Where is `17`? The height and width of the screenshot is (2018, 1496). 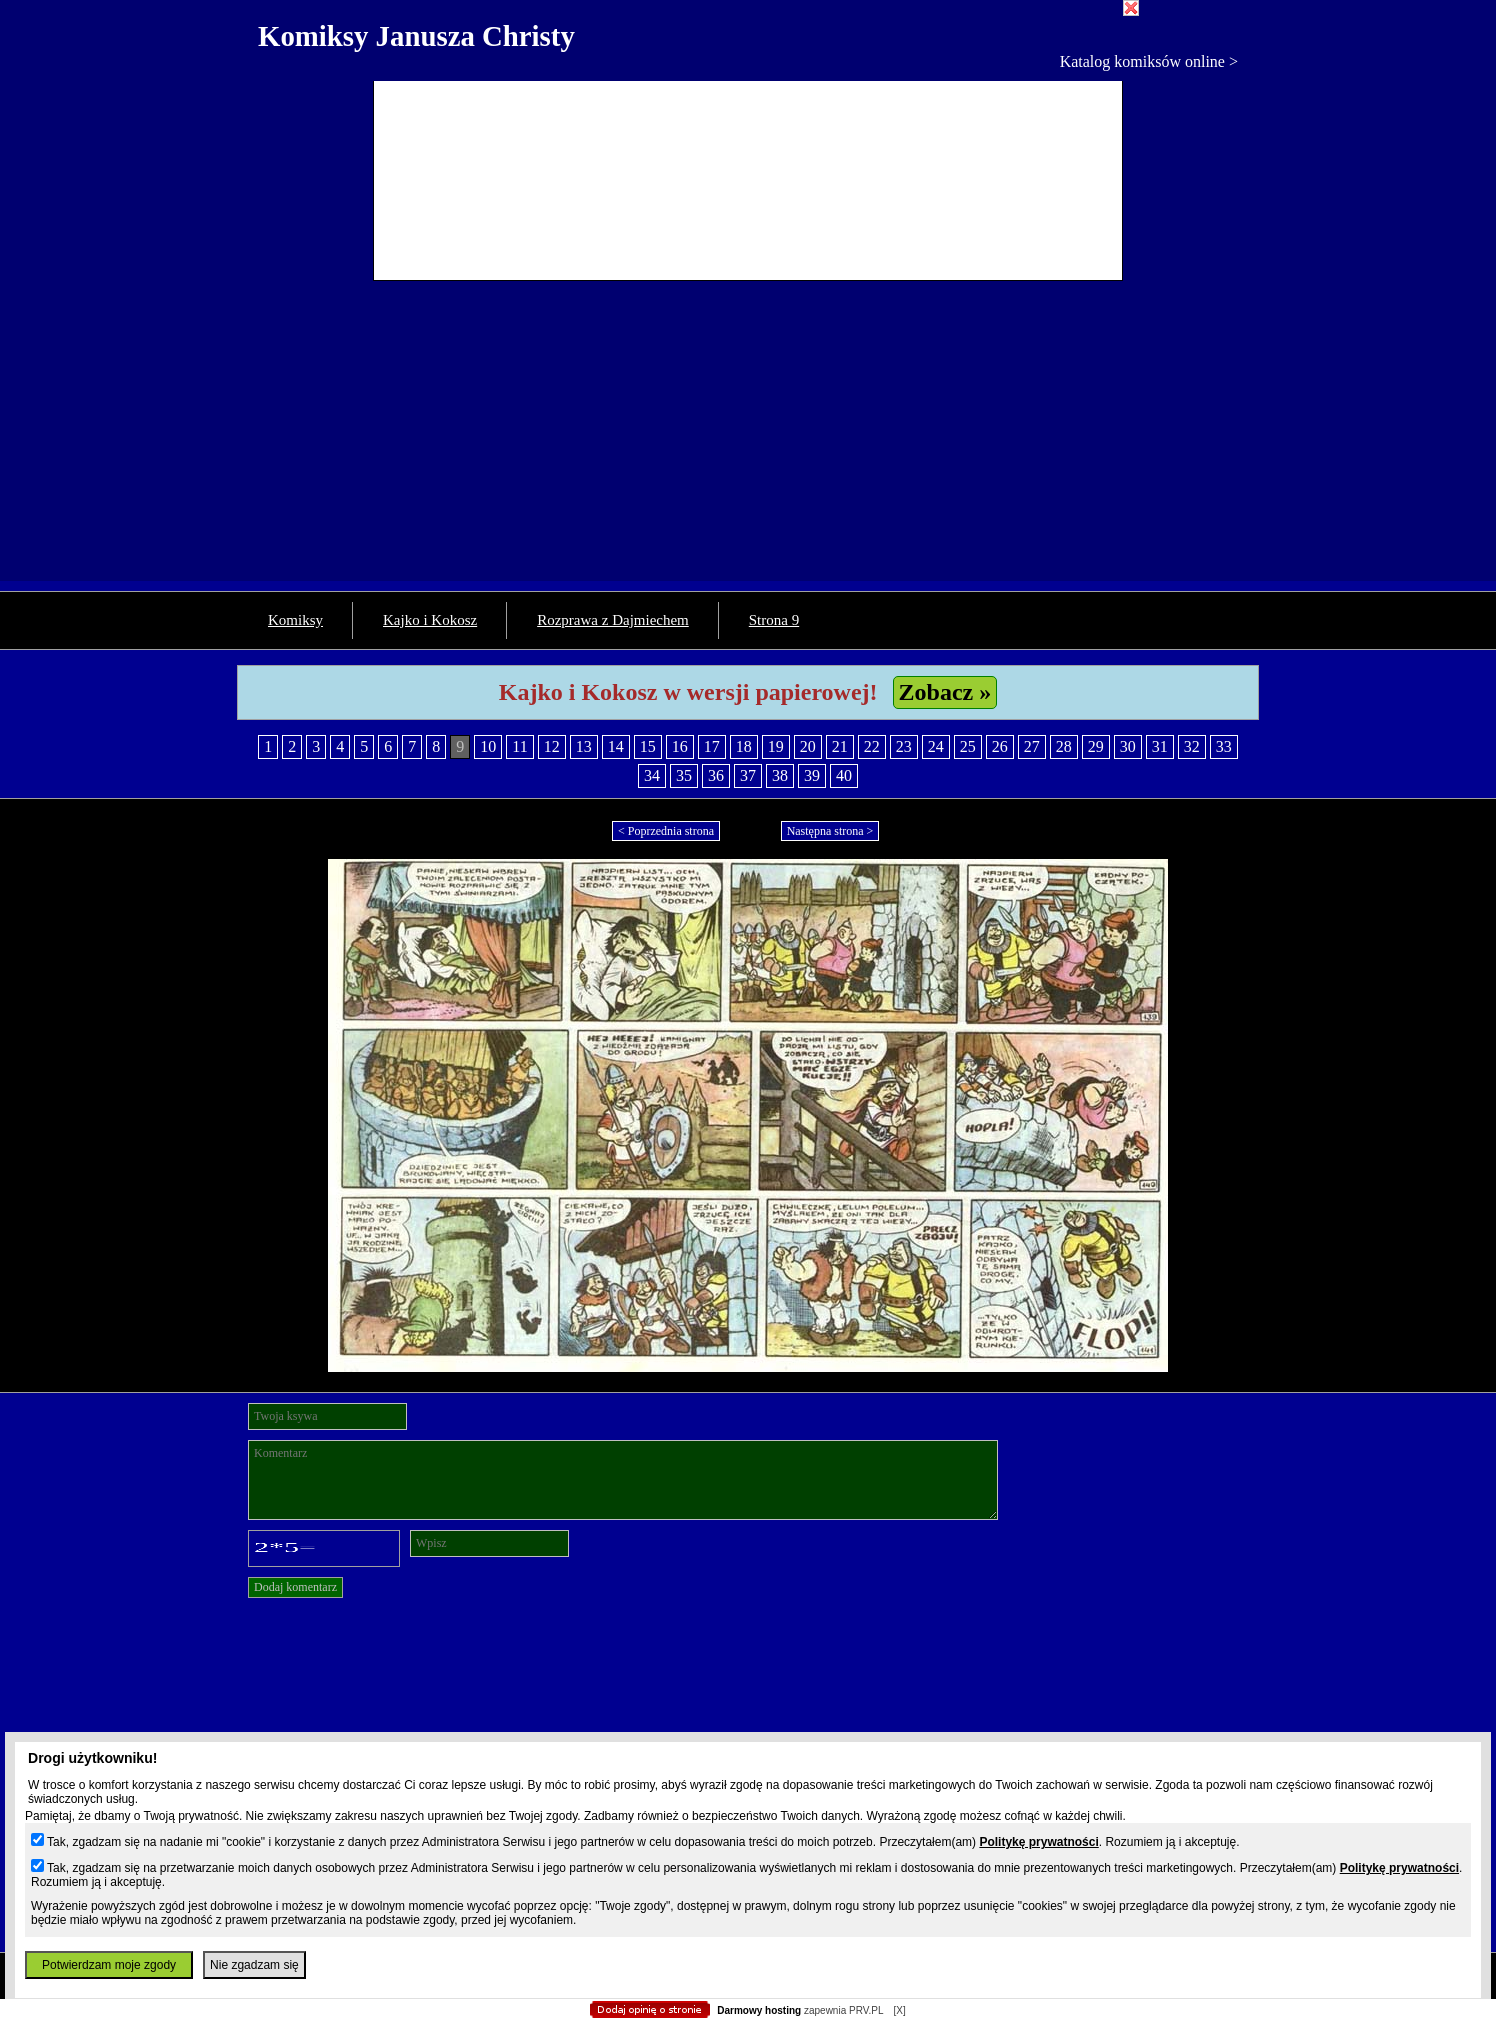
17 is located at coordinates (712, 746).